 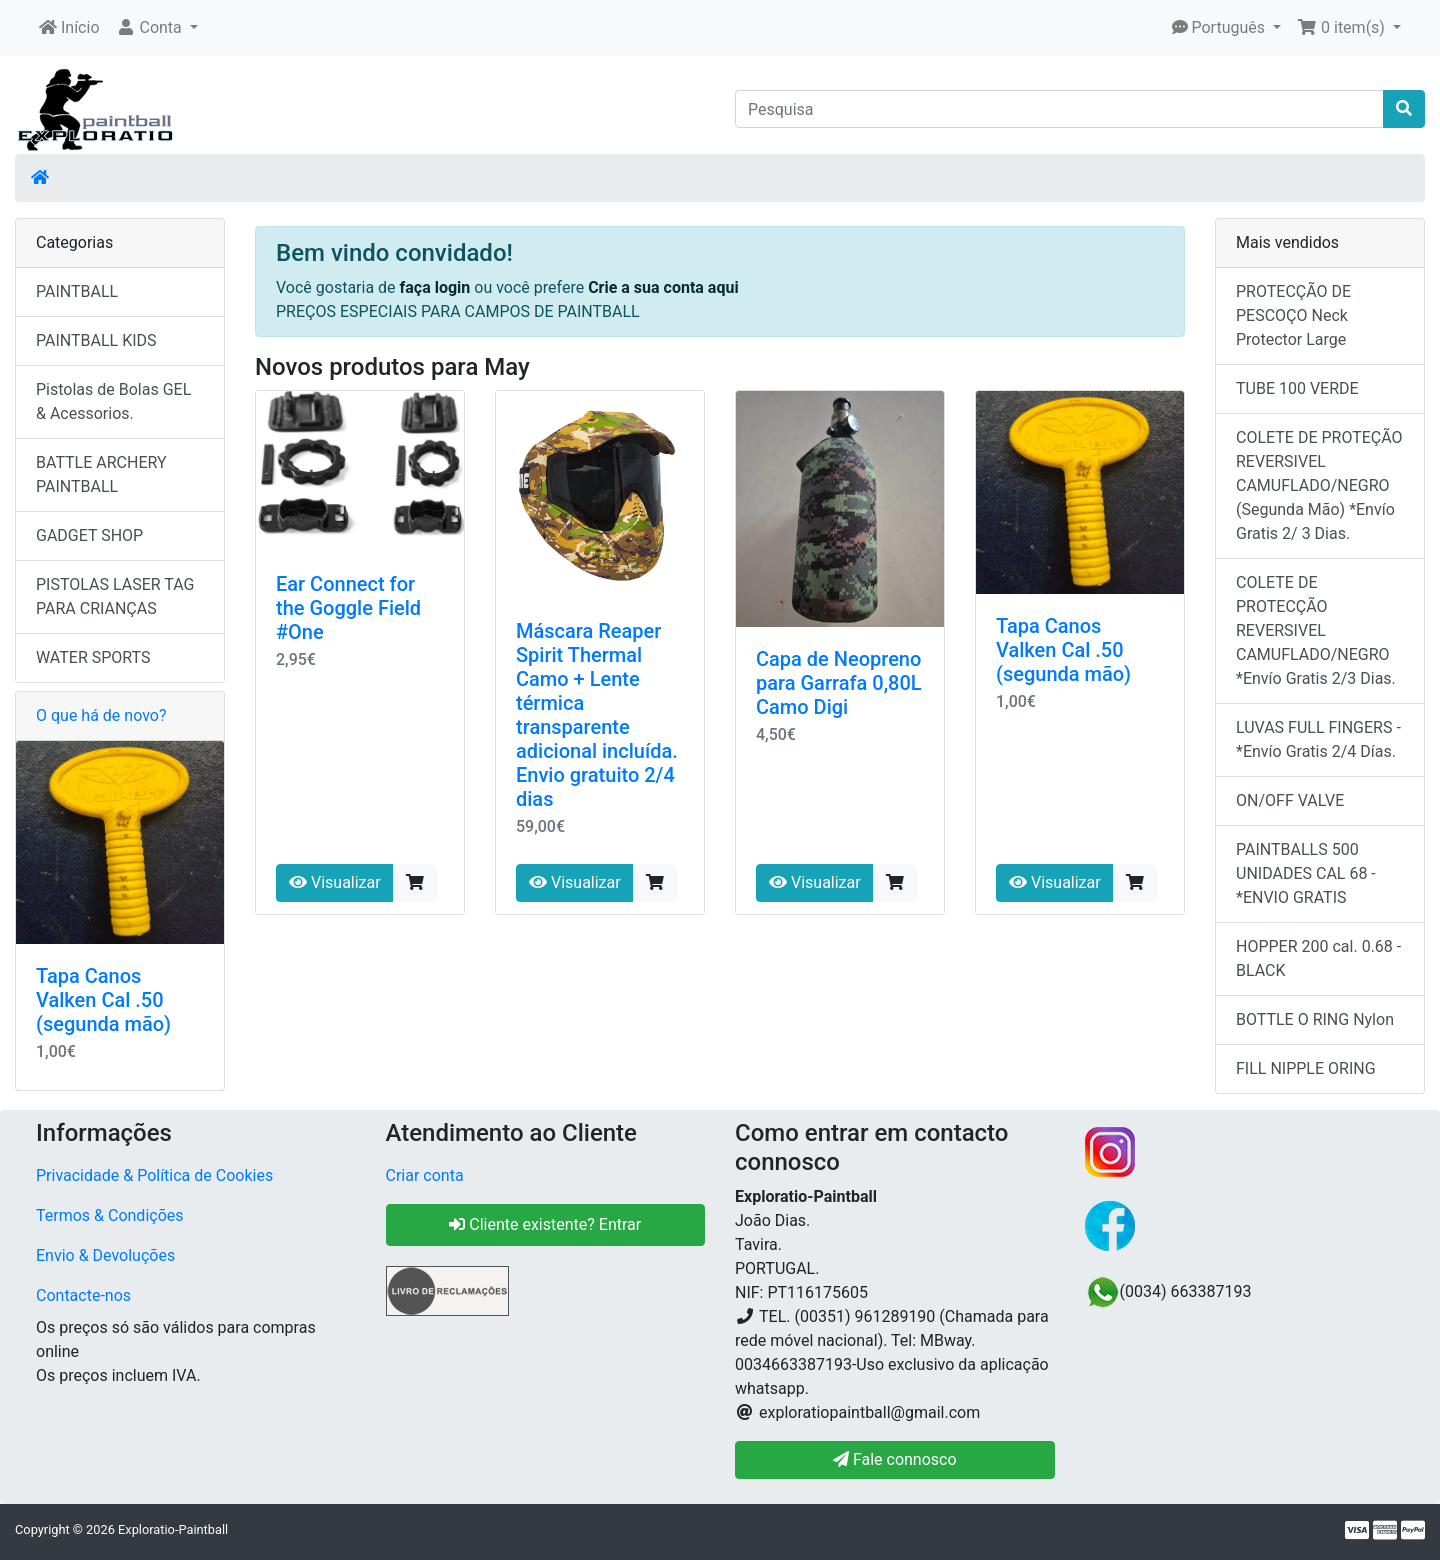 What do you see at coordinates (1318, 739) in the screenshot?
I see `LUVAS FULL FINGERS - *Envío Gratis 2/4 Días.` at bounding box center [1318, 739].